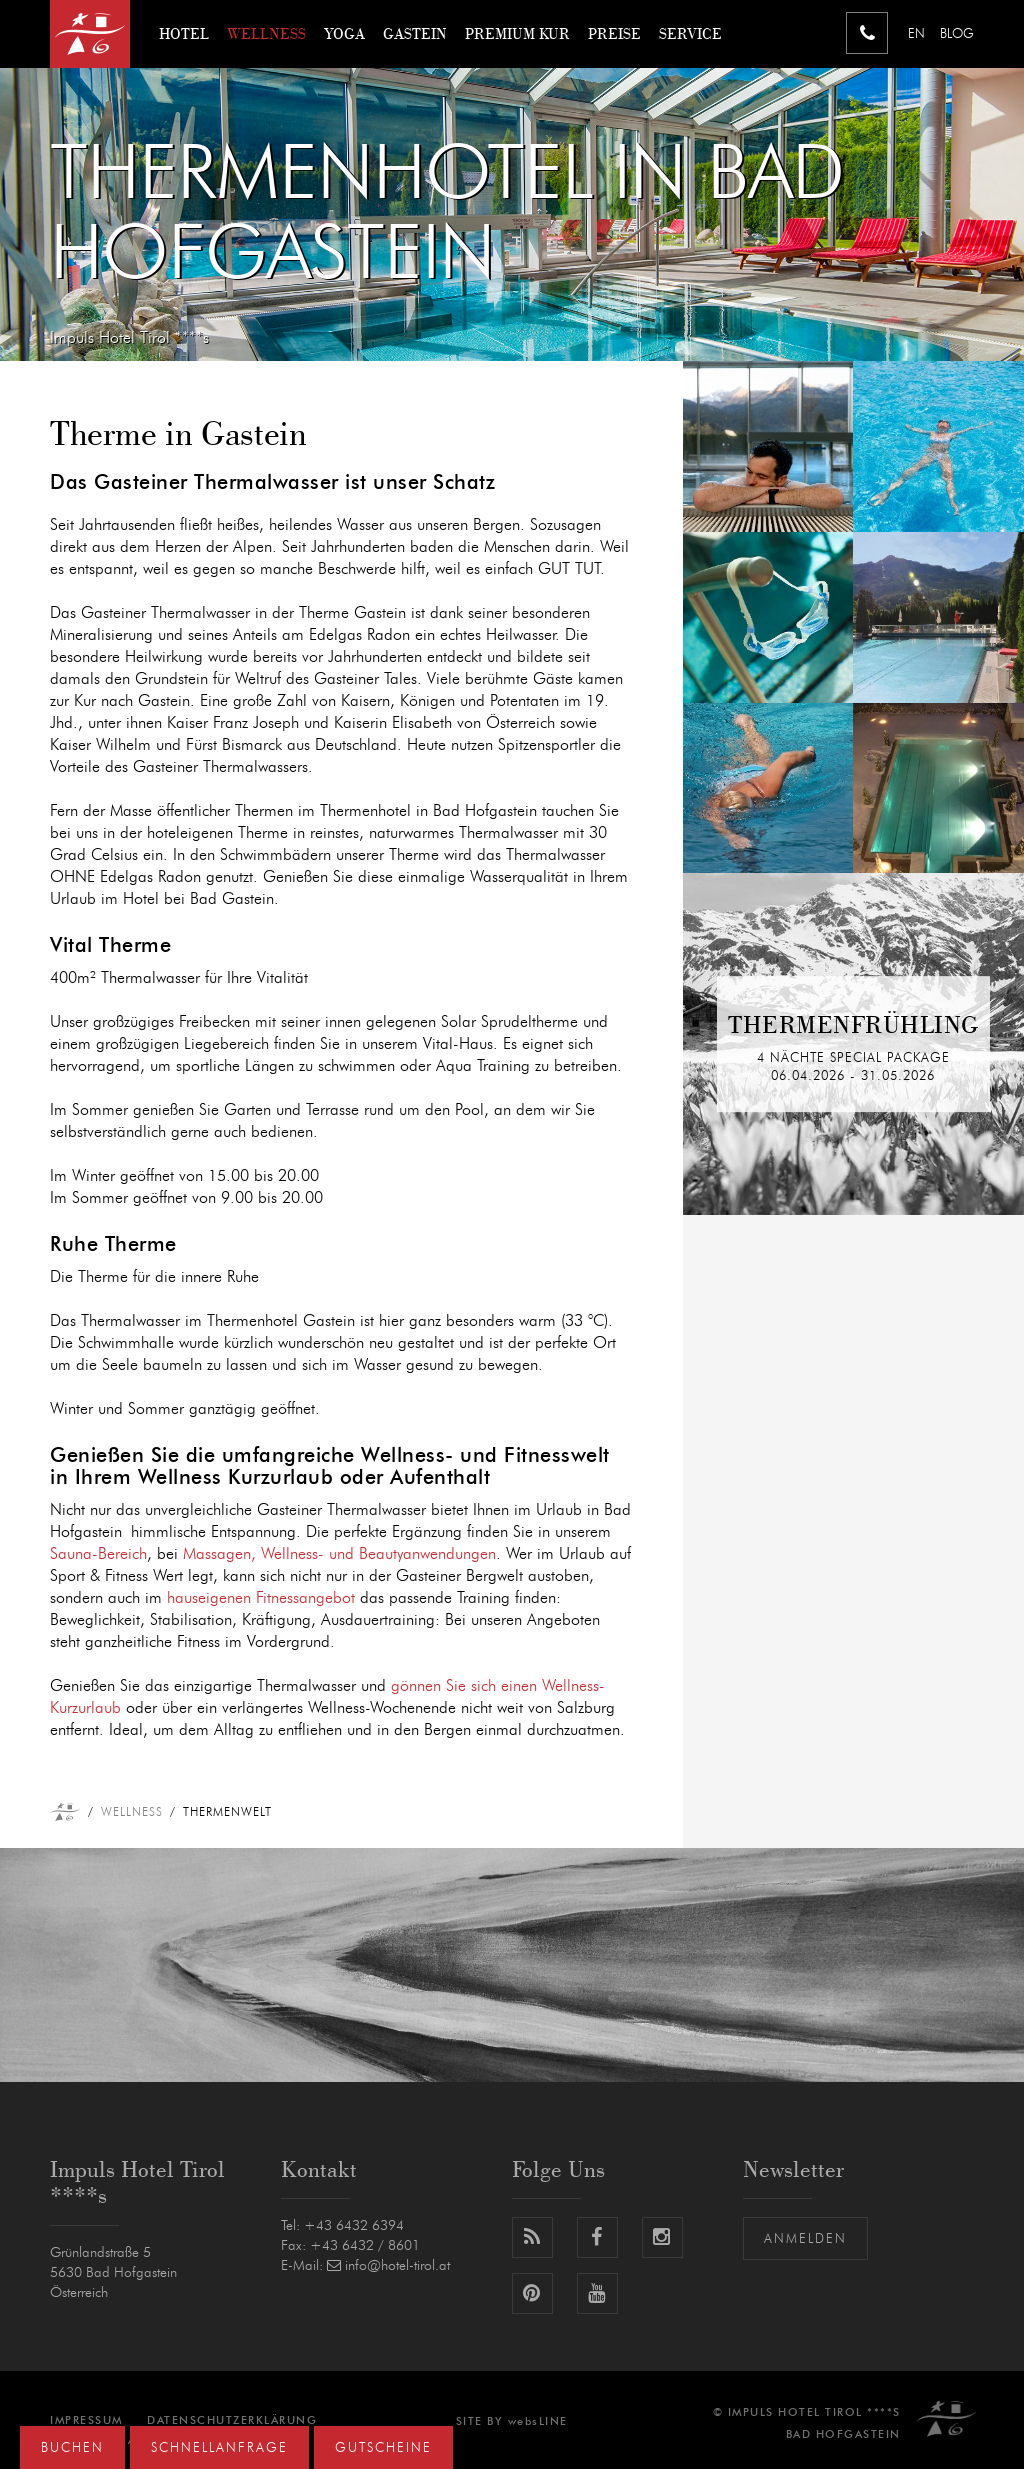  Describe the element at coordinates (132, 1812) in the screenshot. I see `Wellness` at that location.